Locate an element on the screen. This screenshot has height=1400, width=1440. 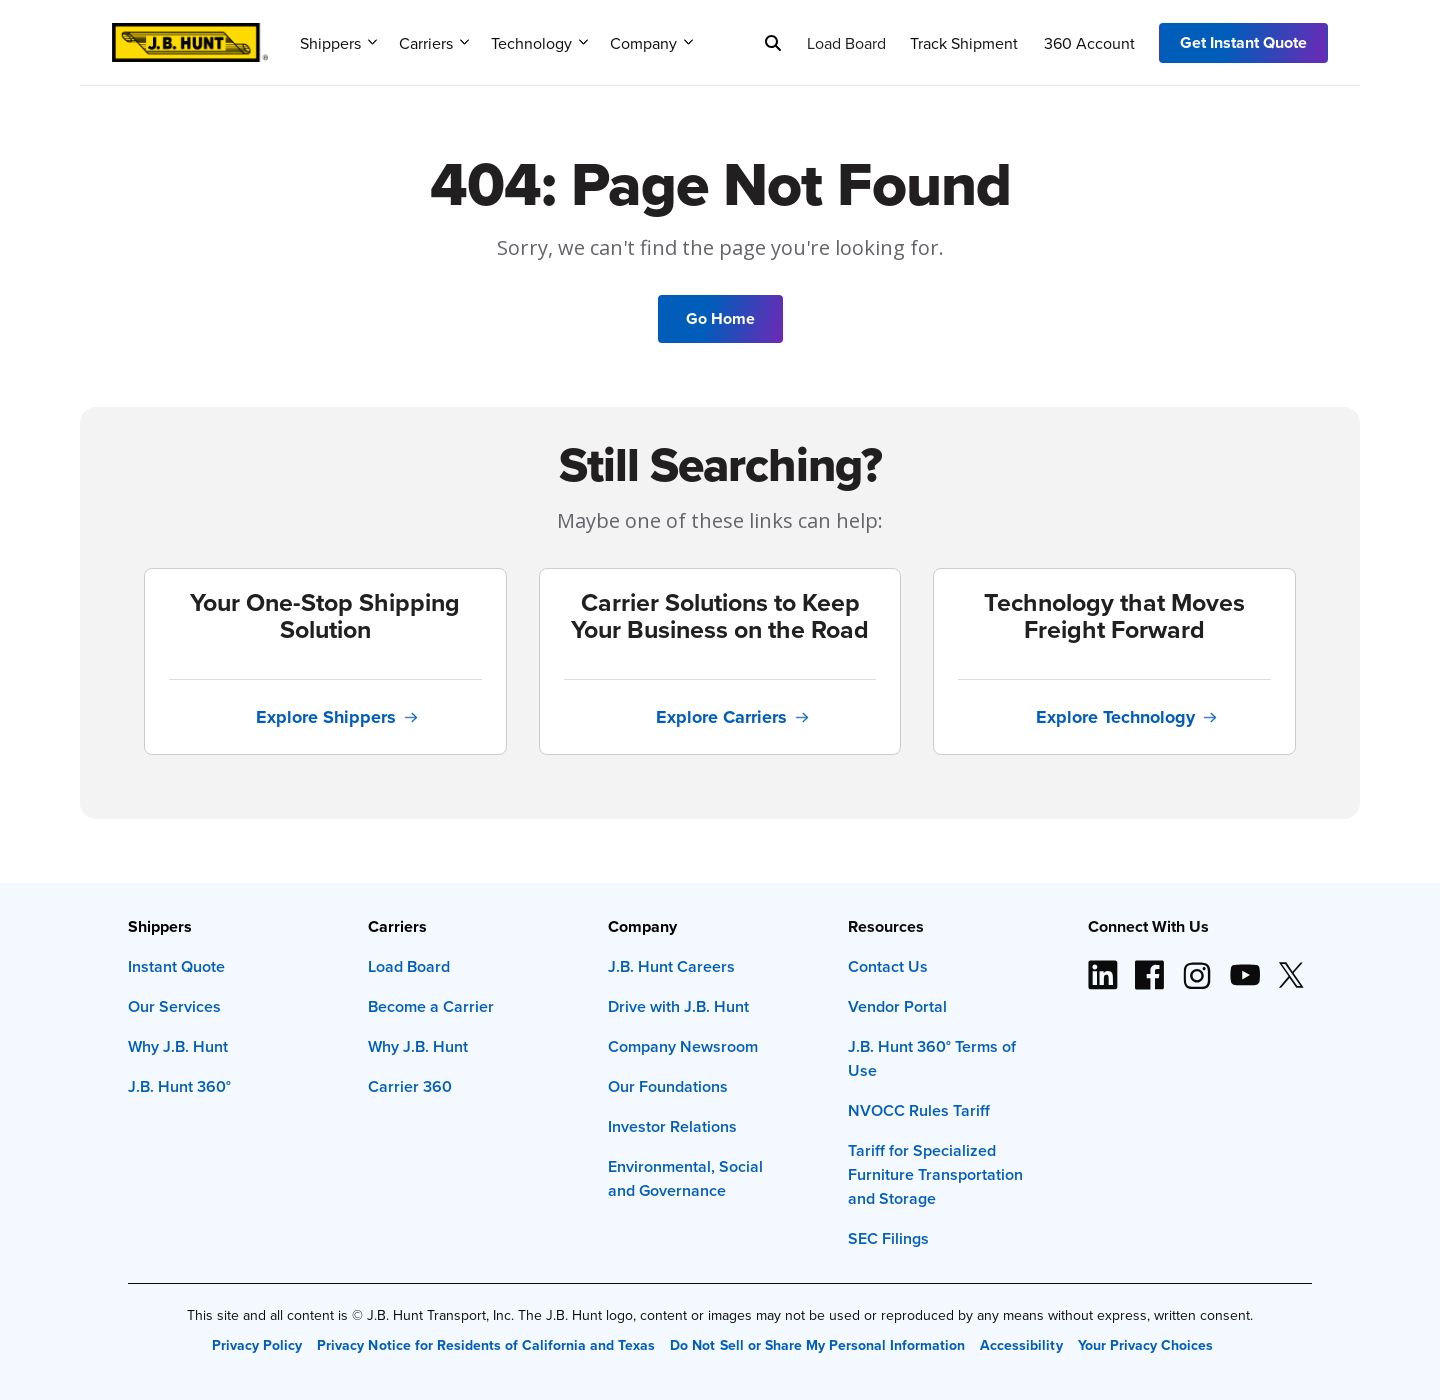
[Search] is located at coordinates (773, 43).